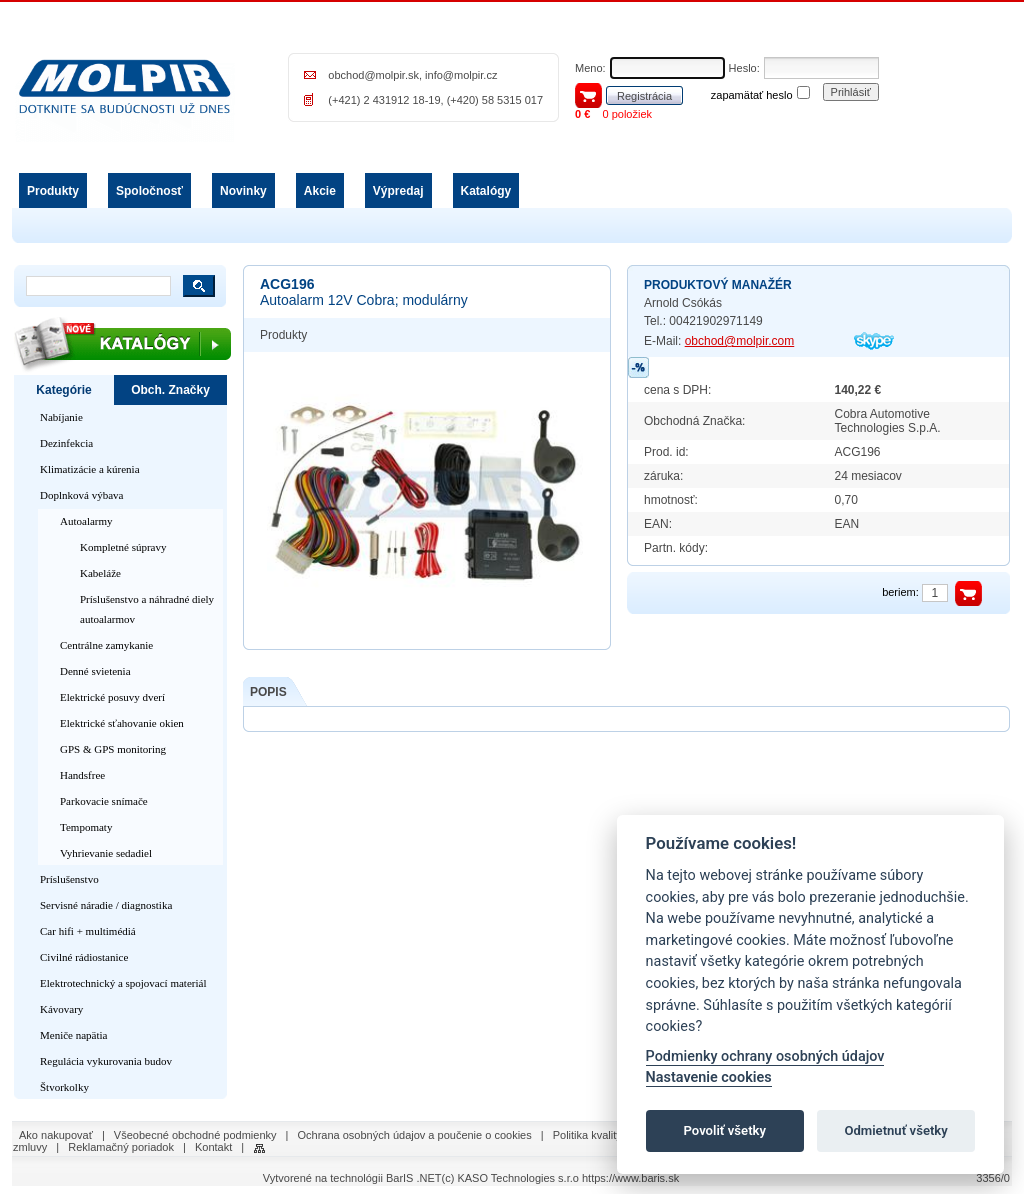 This screenshot has height=1194, width=1024. Describe the element at coordinates (53, 191) in the screenshot. I see `Produkty` at that location.